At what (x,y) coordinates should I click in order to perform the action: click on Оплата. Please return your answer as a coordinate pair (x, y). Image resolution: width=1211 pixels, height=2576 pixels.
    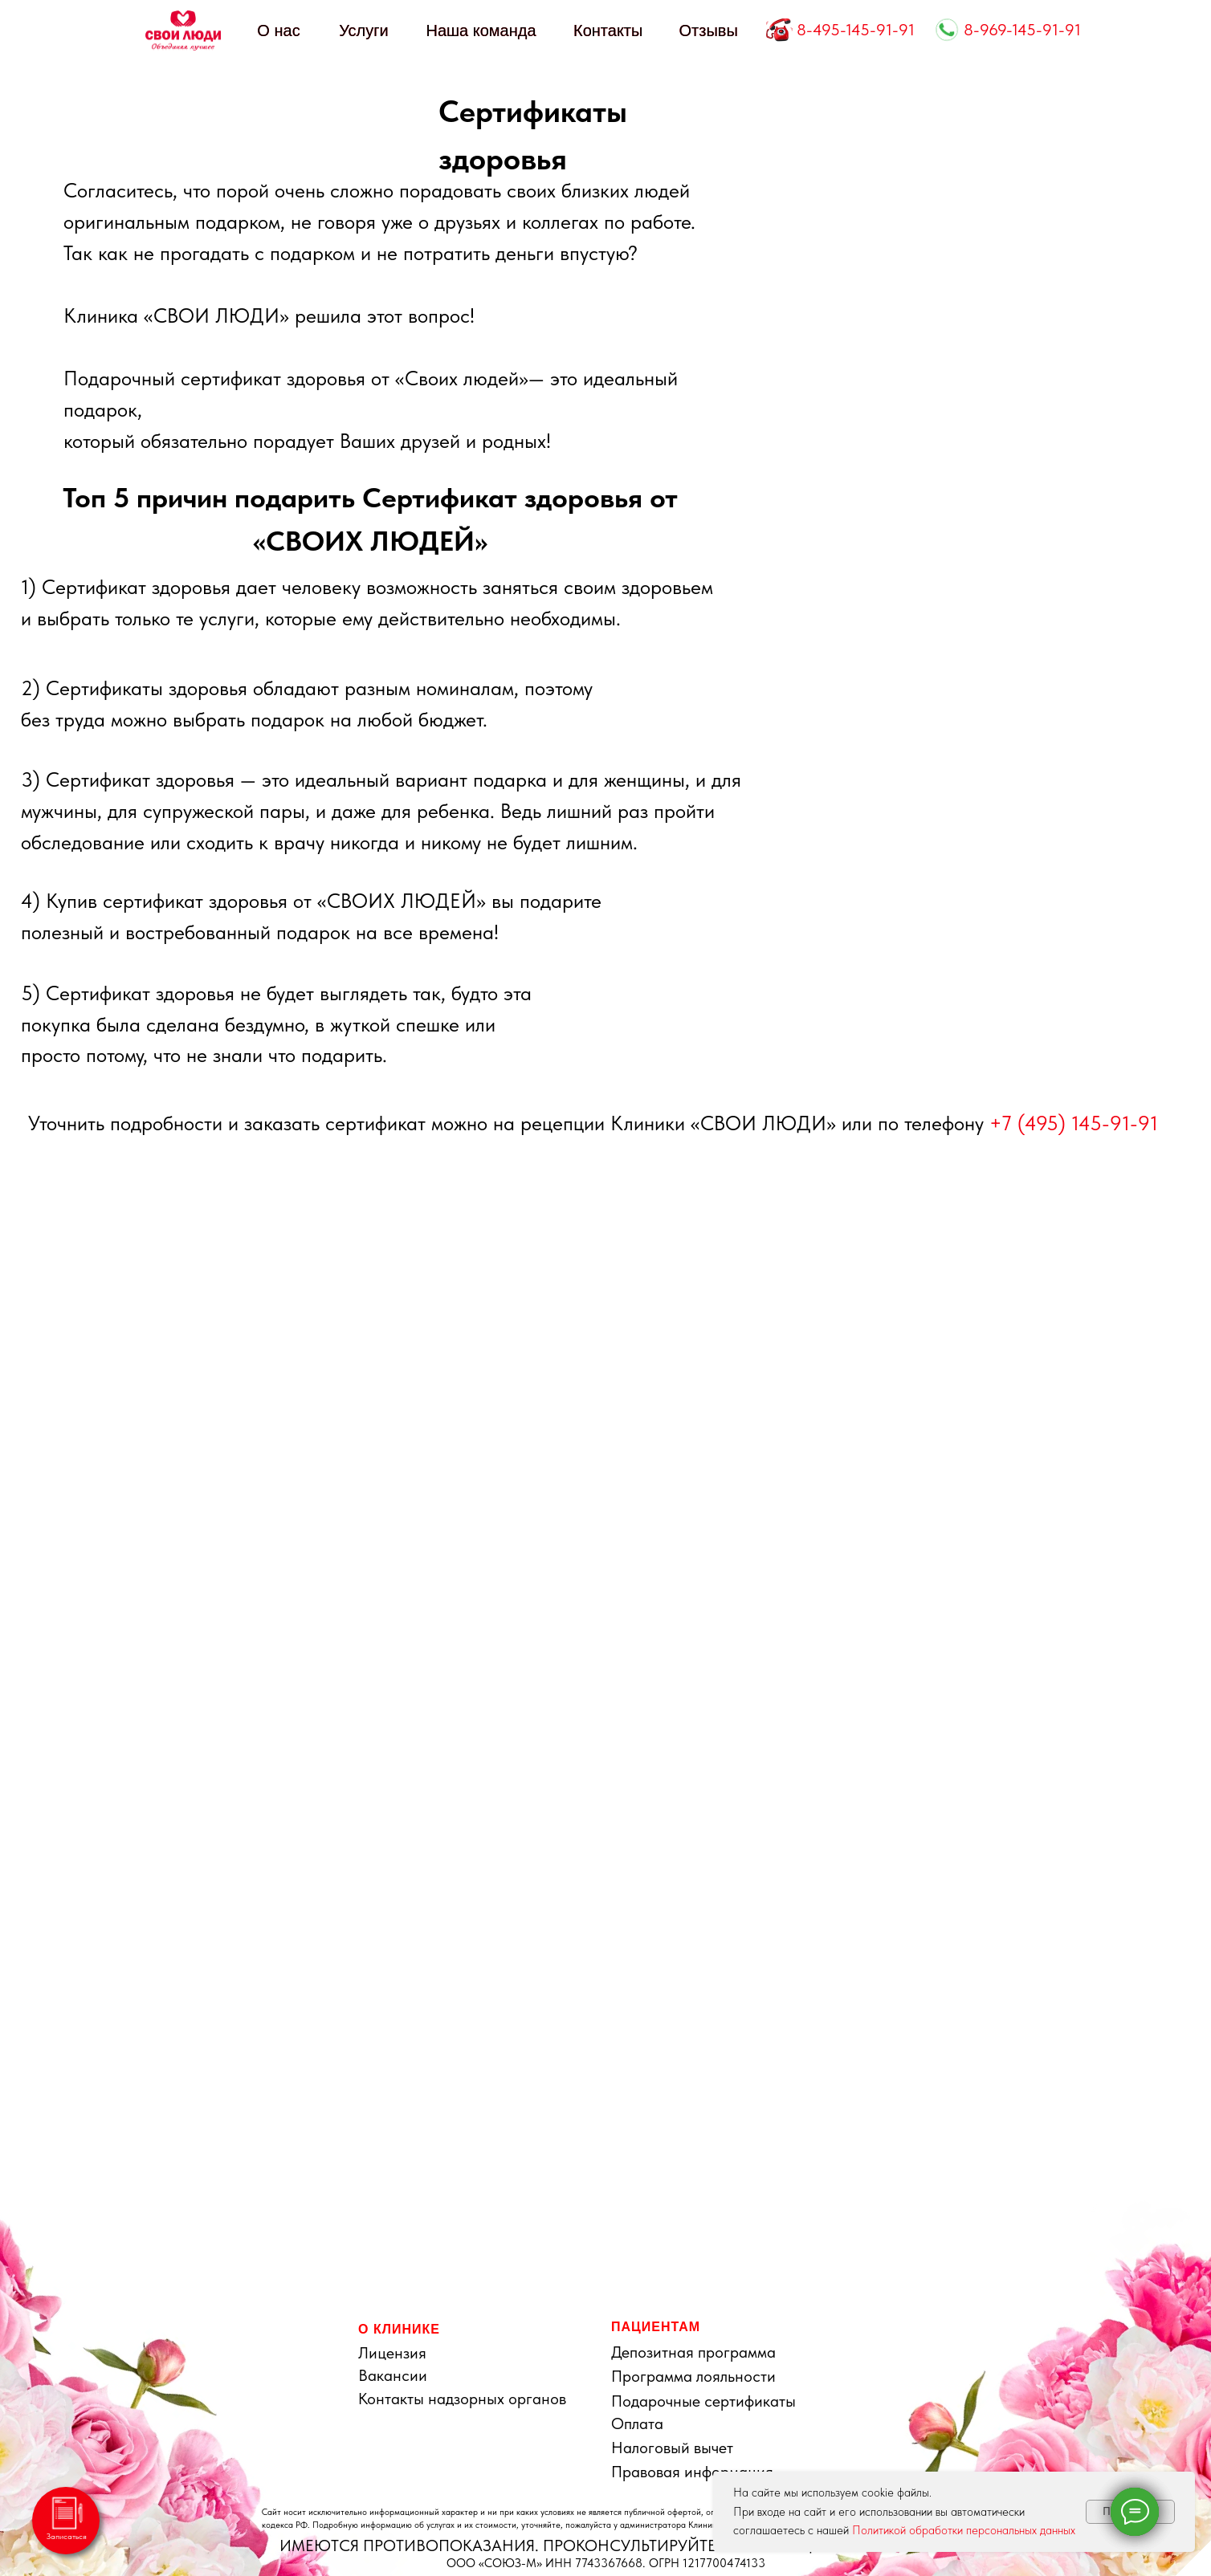
    Looking at the image, I should click on (637, 2423).